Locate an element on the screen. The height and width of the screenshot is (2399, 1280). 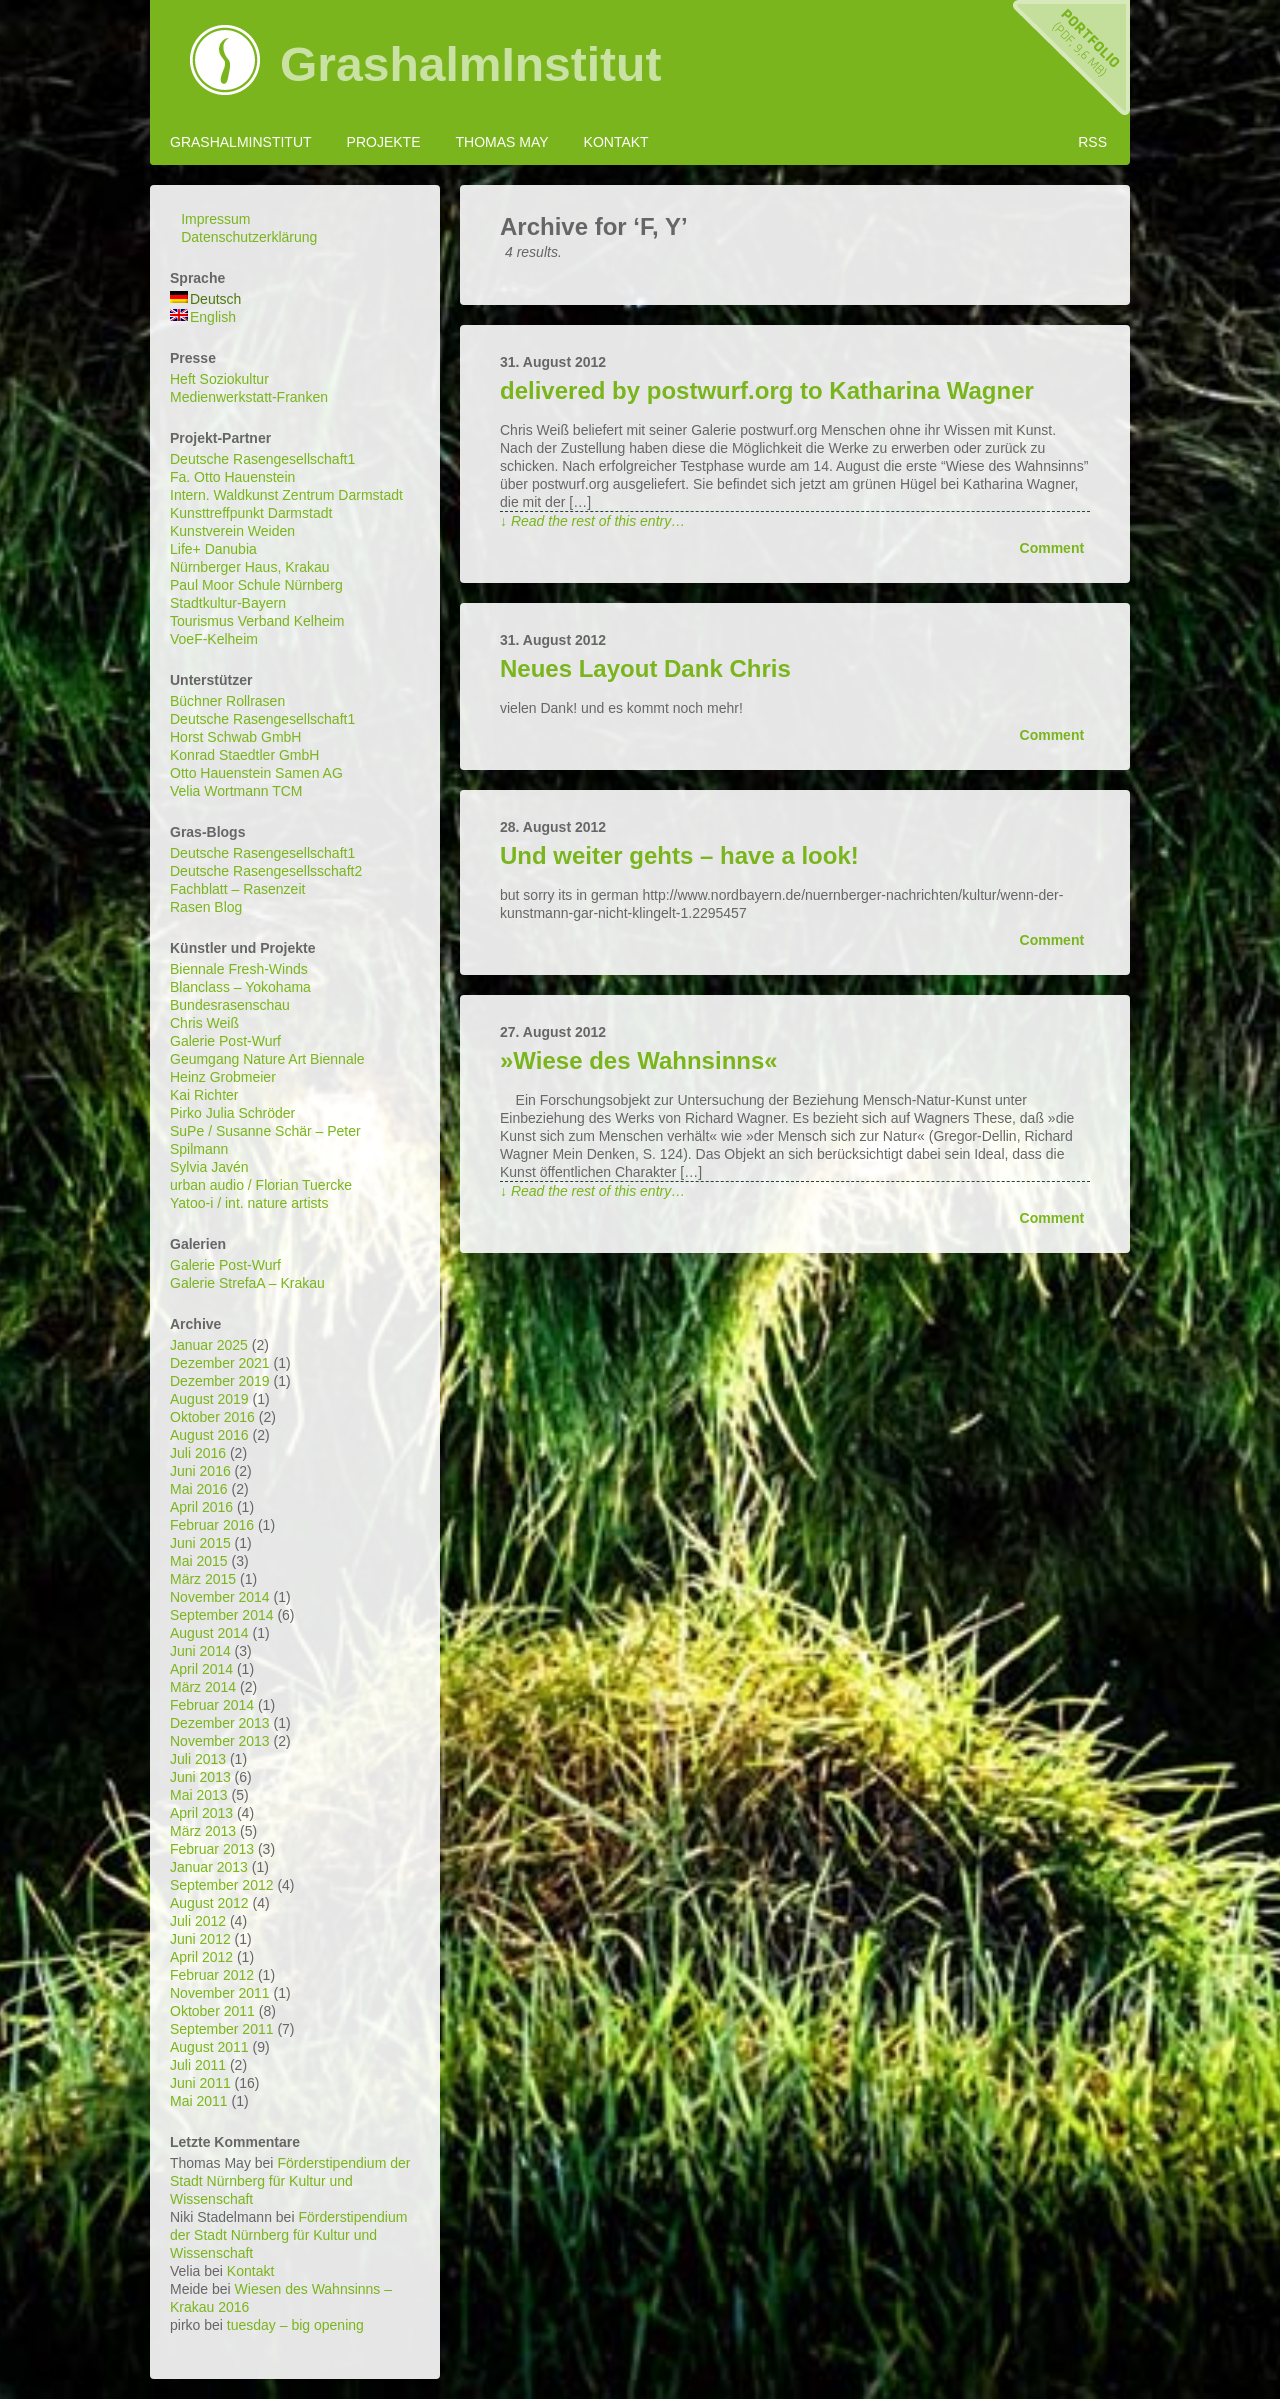
VoeF-Kelheim is located at coordinates (214, 639).